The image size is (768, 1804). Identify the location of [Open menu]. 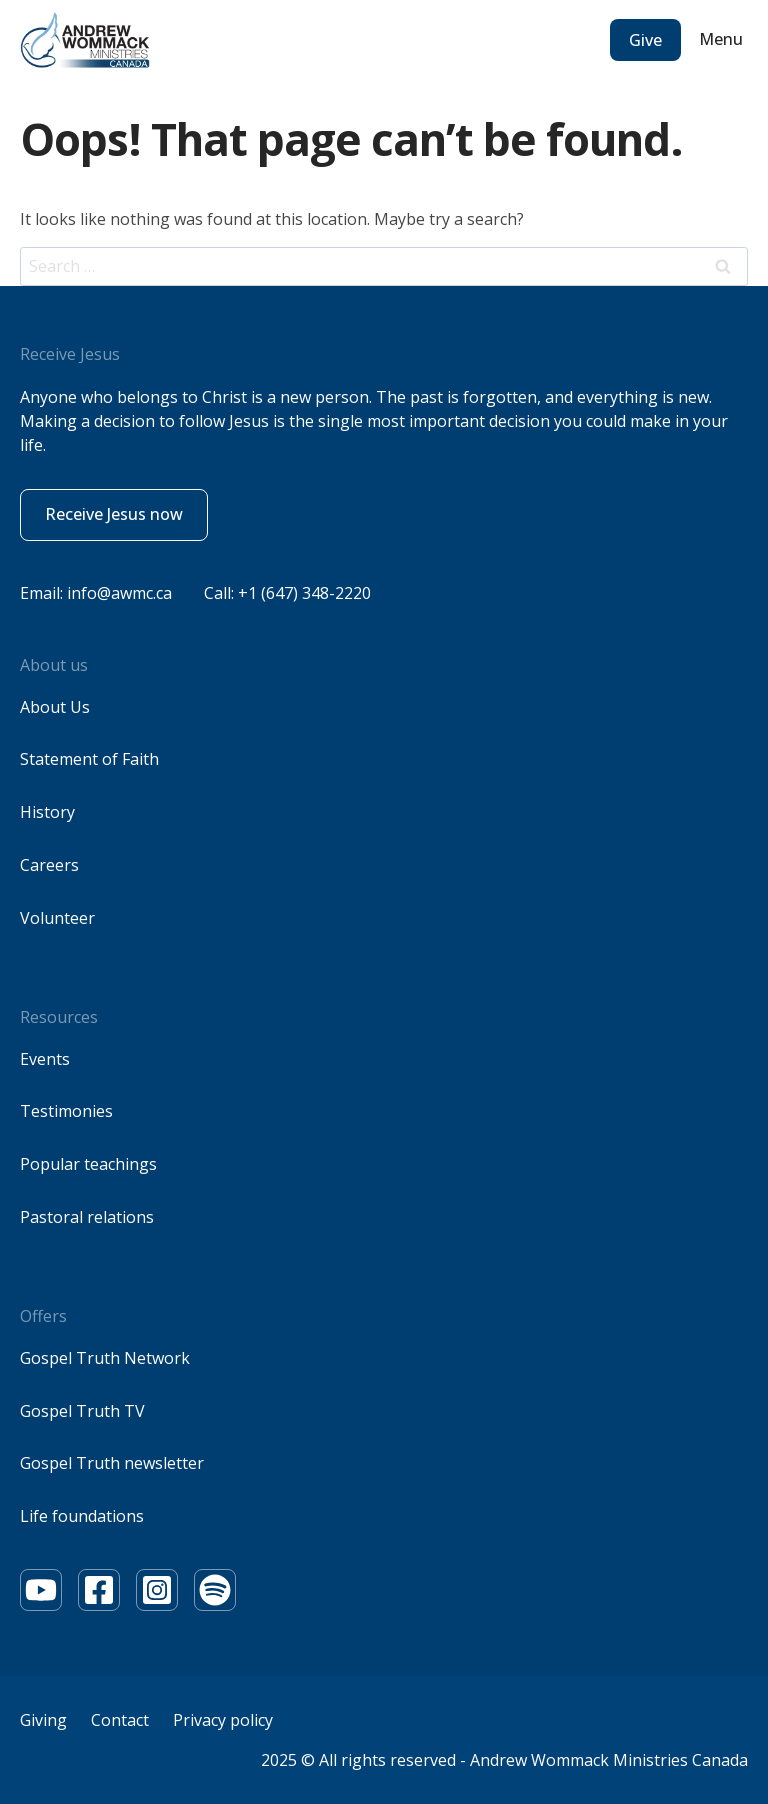
(723, 40).